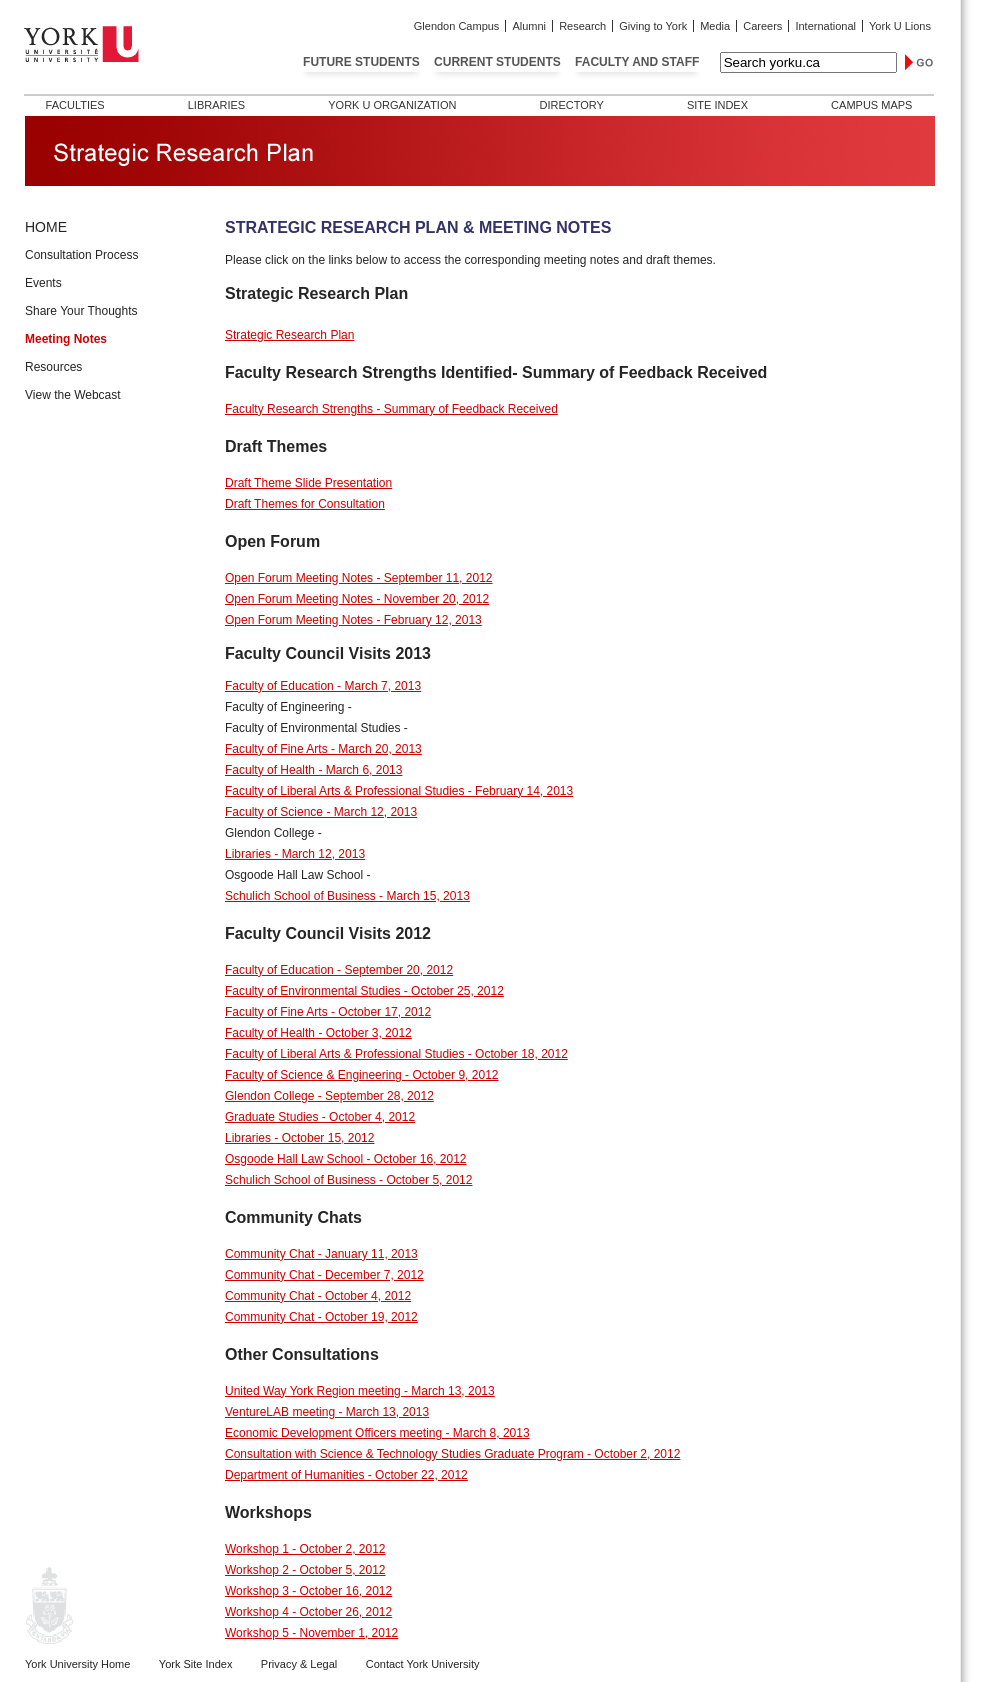 The height and width of the screenshot is (1682, 985). What do you see at coordinates (308, 1612) in the screenshot?
I see `Workshop 4 - October 26, 2012` at bounding box center [308, 1612].